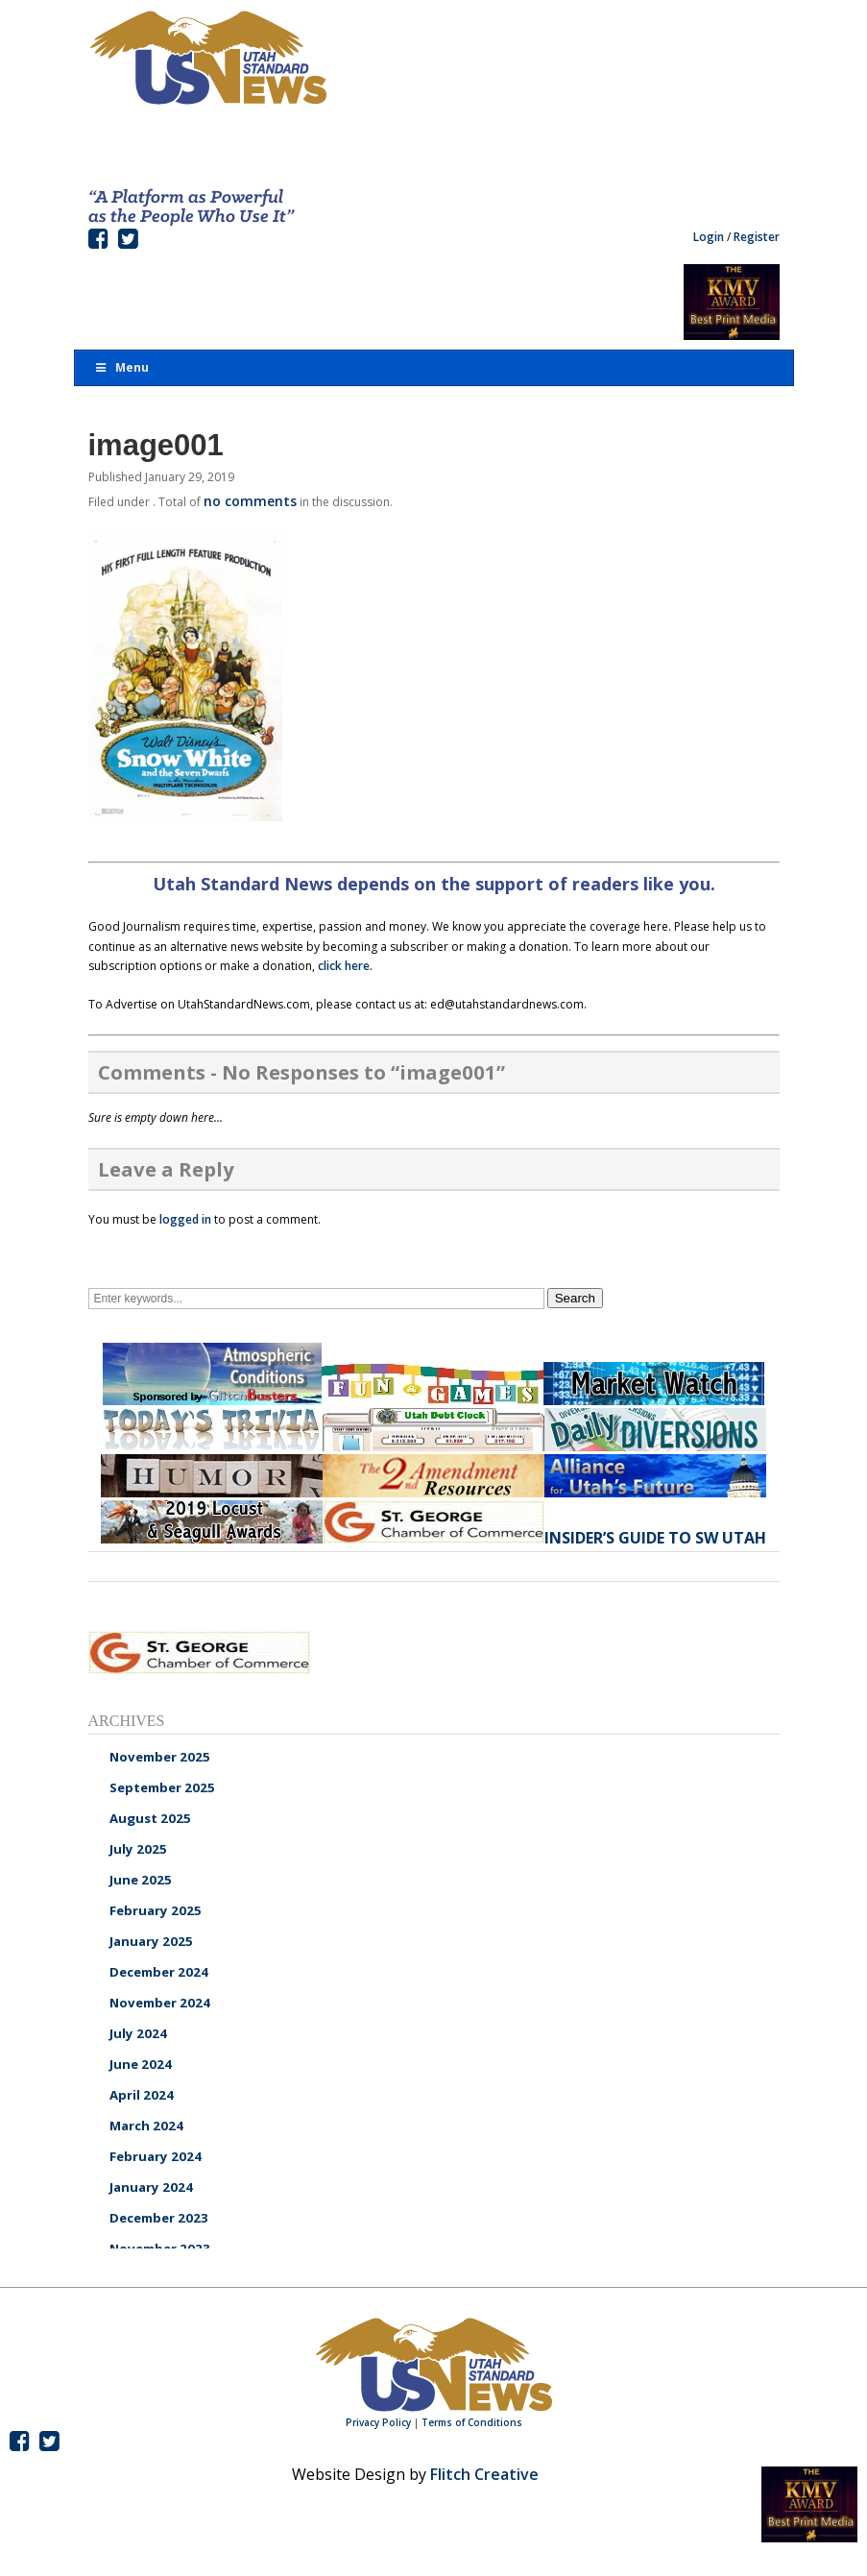  Describe the element at coordinates (185, 1219) in the screenshot. I see `logged in` at that location.